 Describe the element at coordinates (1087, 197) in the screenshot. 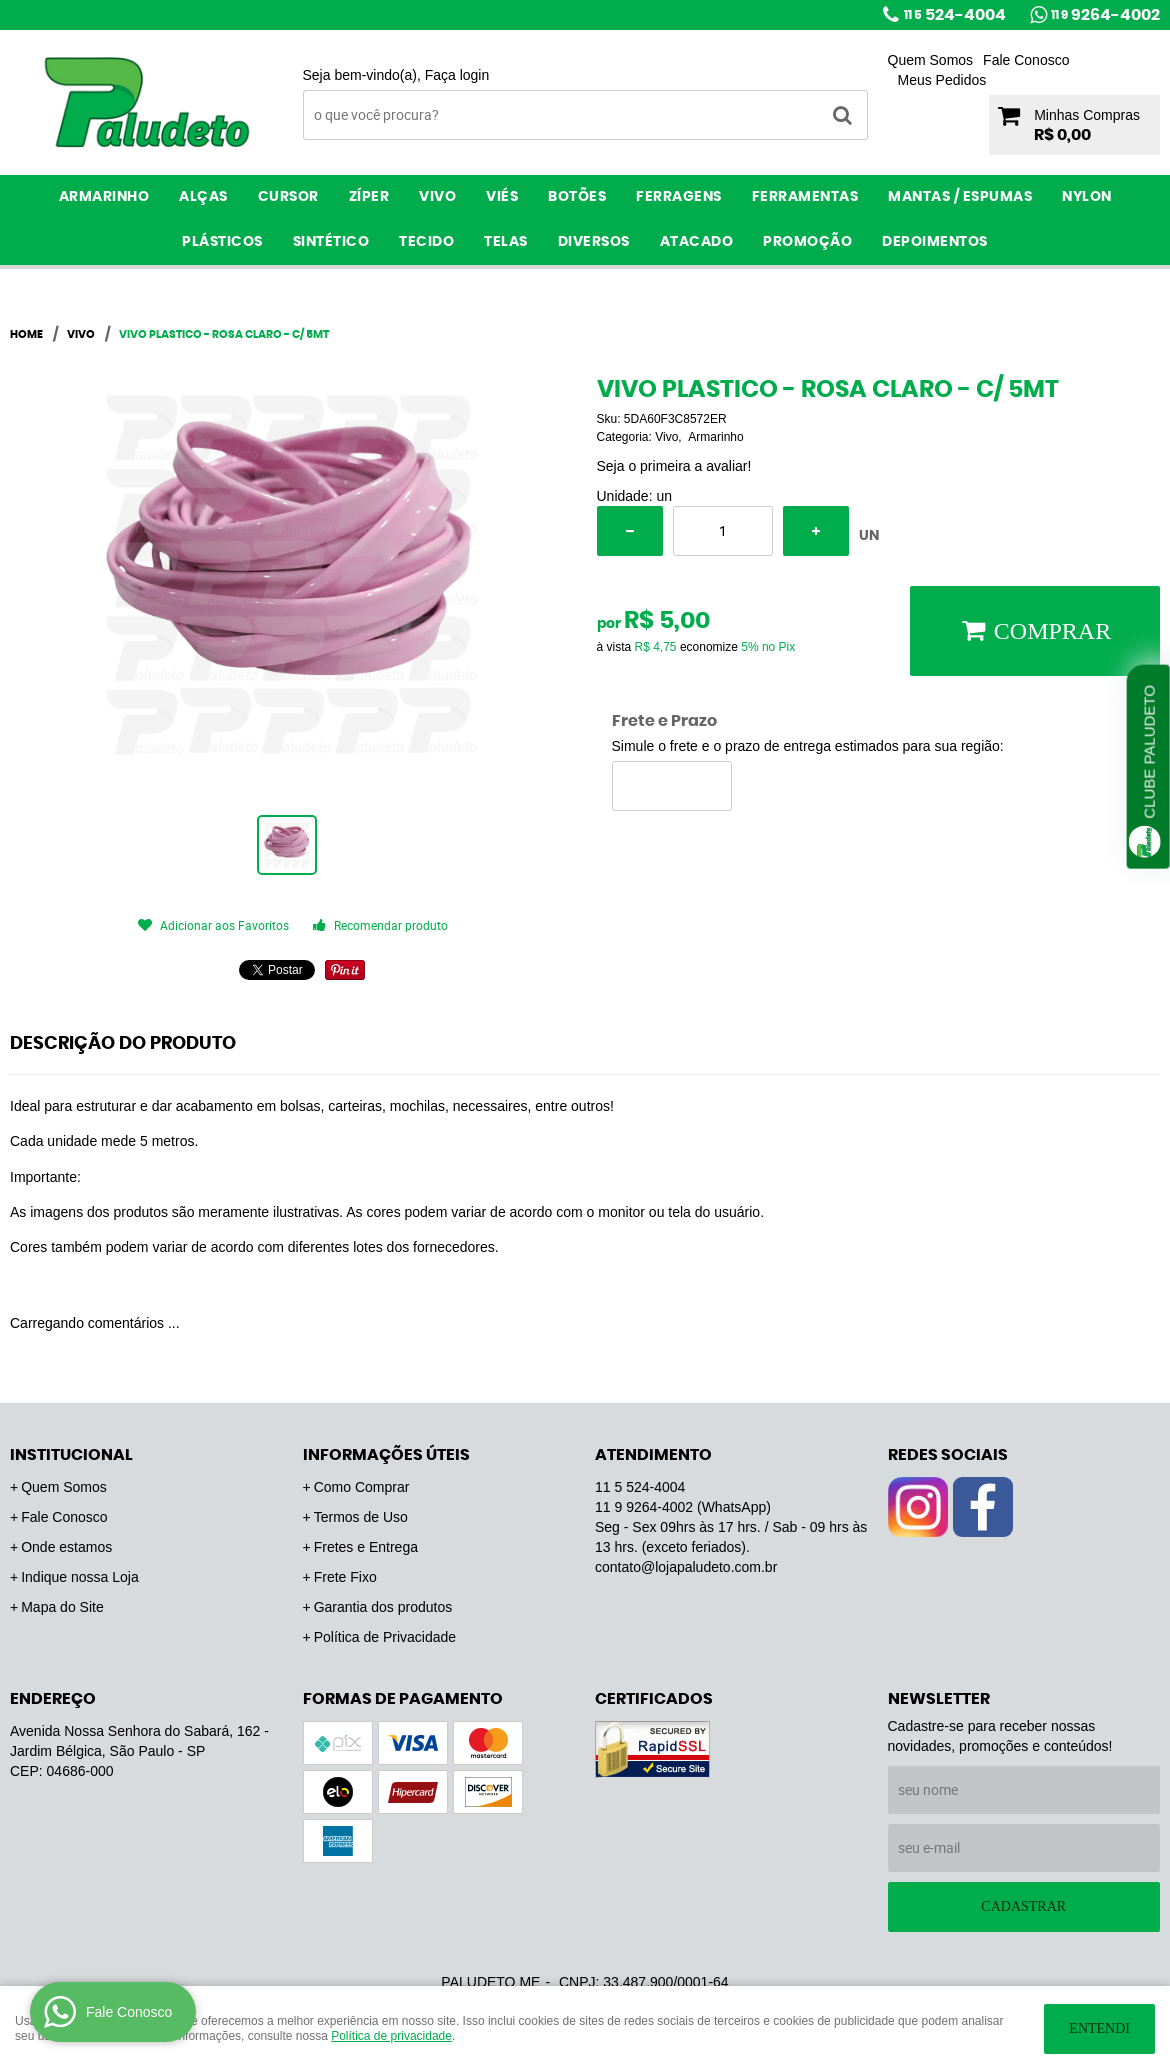

I see `Nylon` at that location.